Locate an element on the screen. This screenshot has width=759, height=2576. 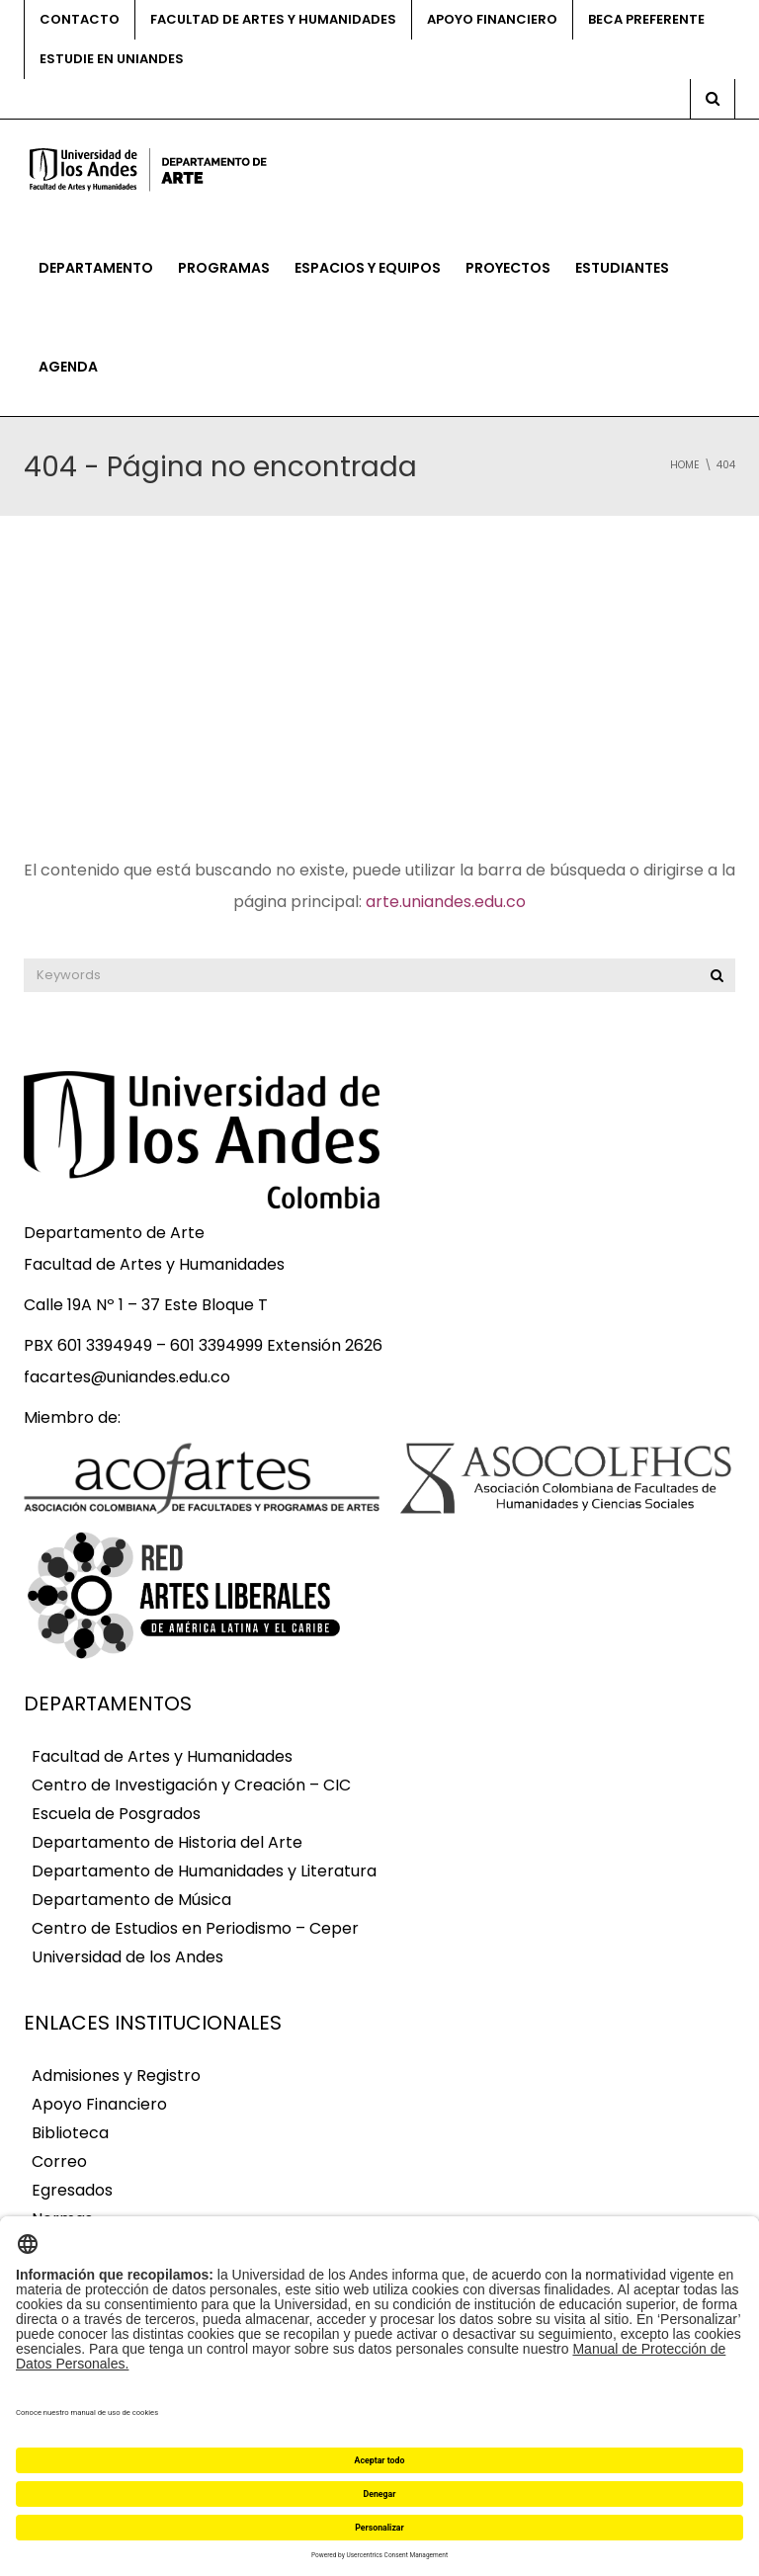
arte.uniandes.edu.co is located at coordinates (446, 901).